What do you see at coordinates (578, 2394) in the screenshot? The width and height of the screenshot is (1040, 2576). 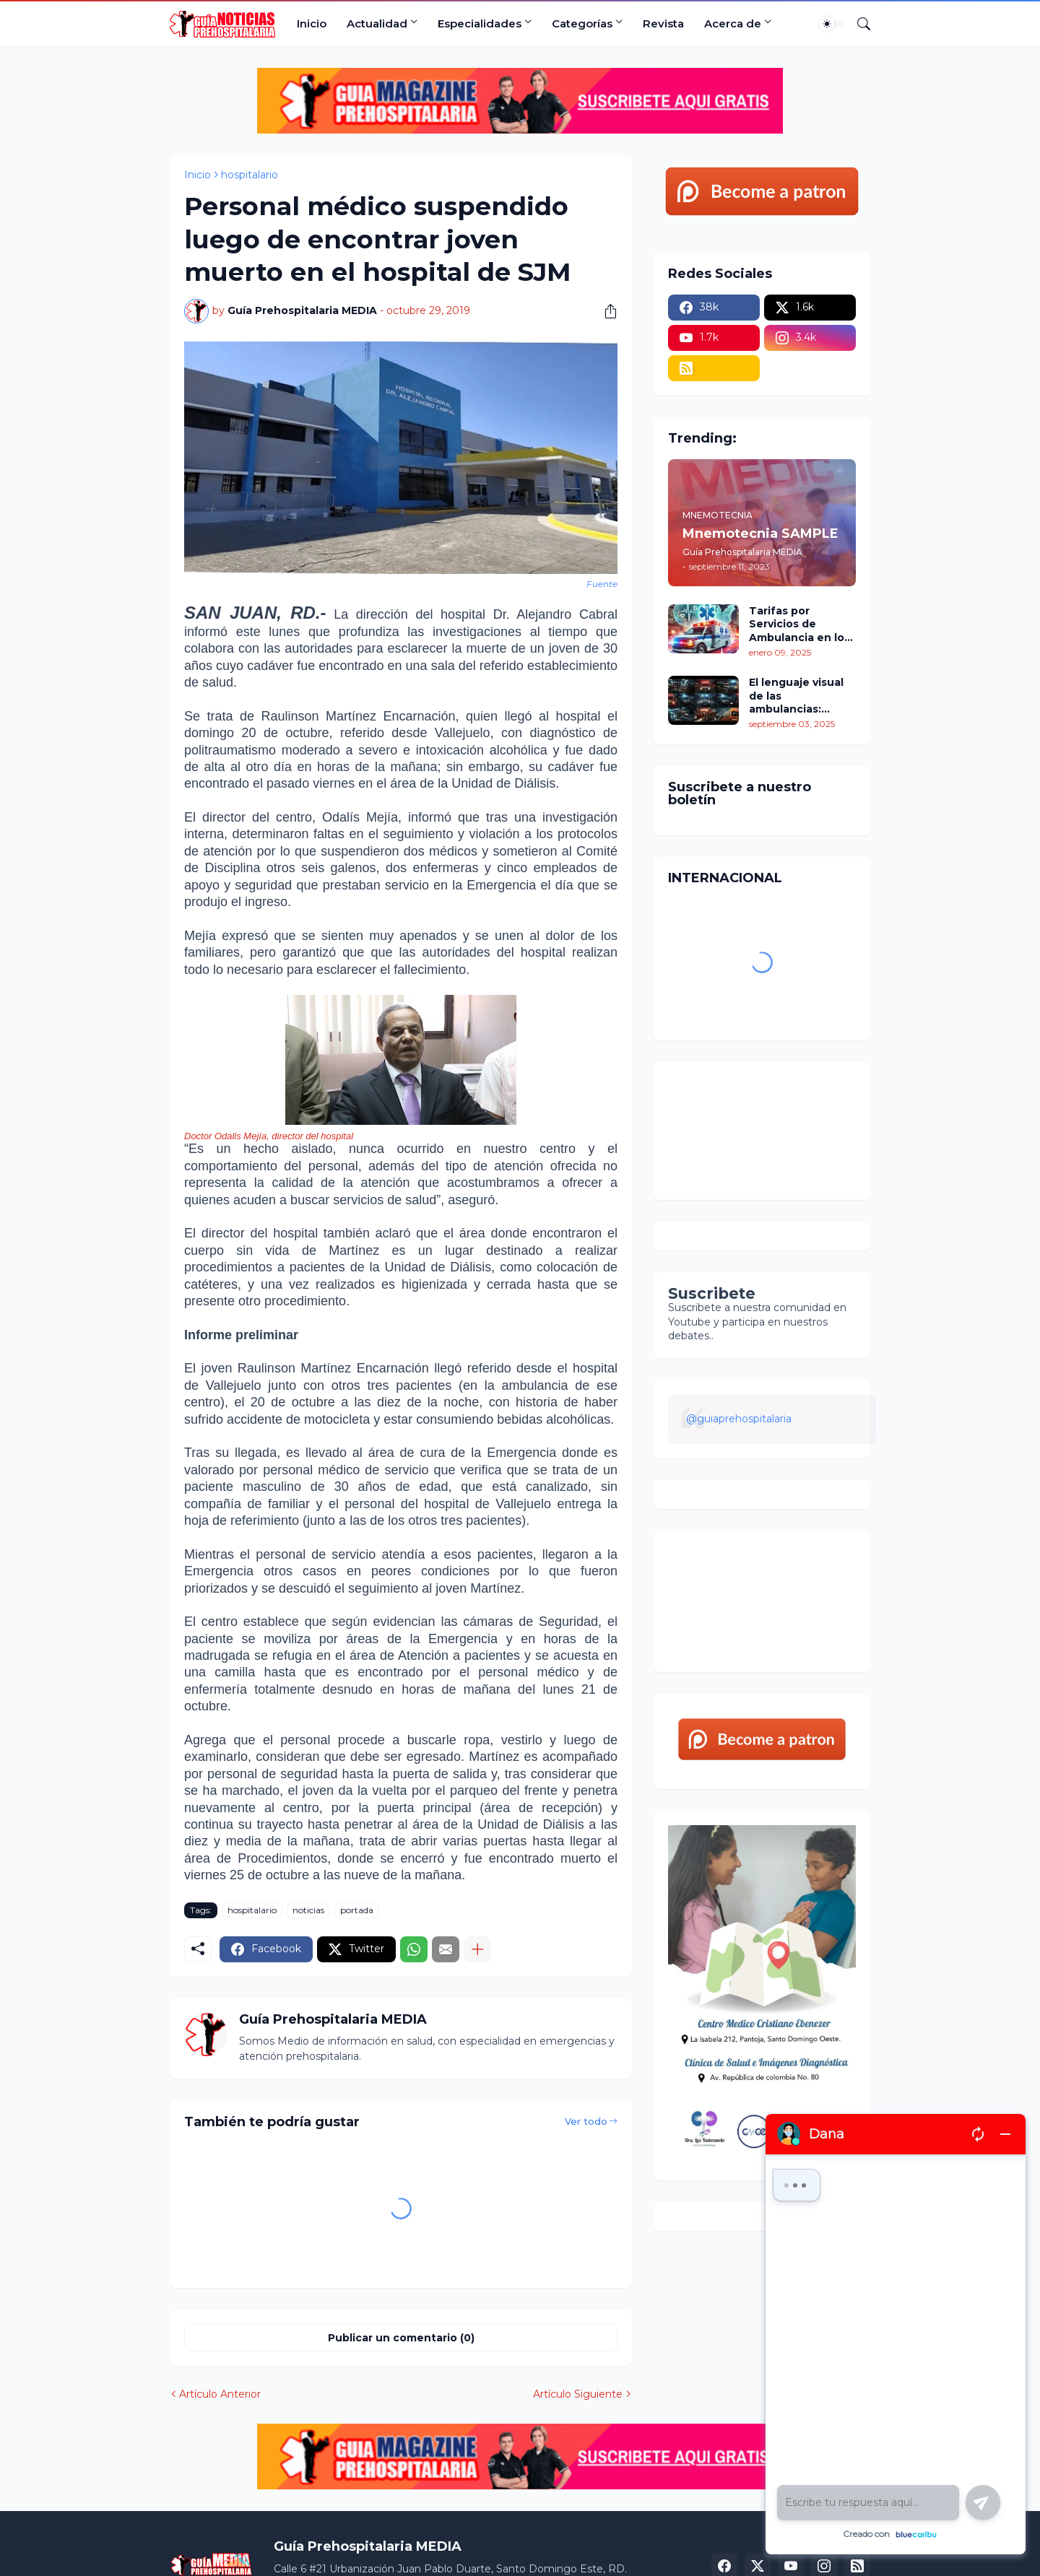 I see `Artículo Siguiente` at bounding box center [578, 2394].